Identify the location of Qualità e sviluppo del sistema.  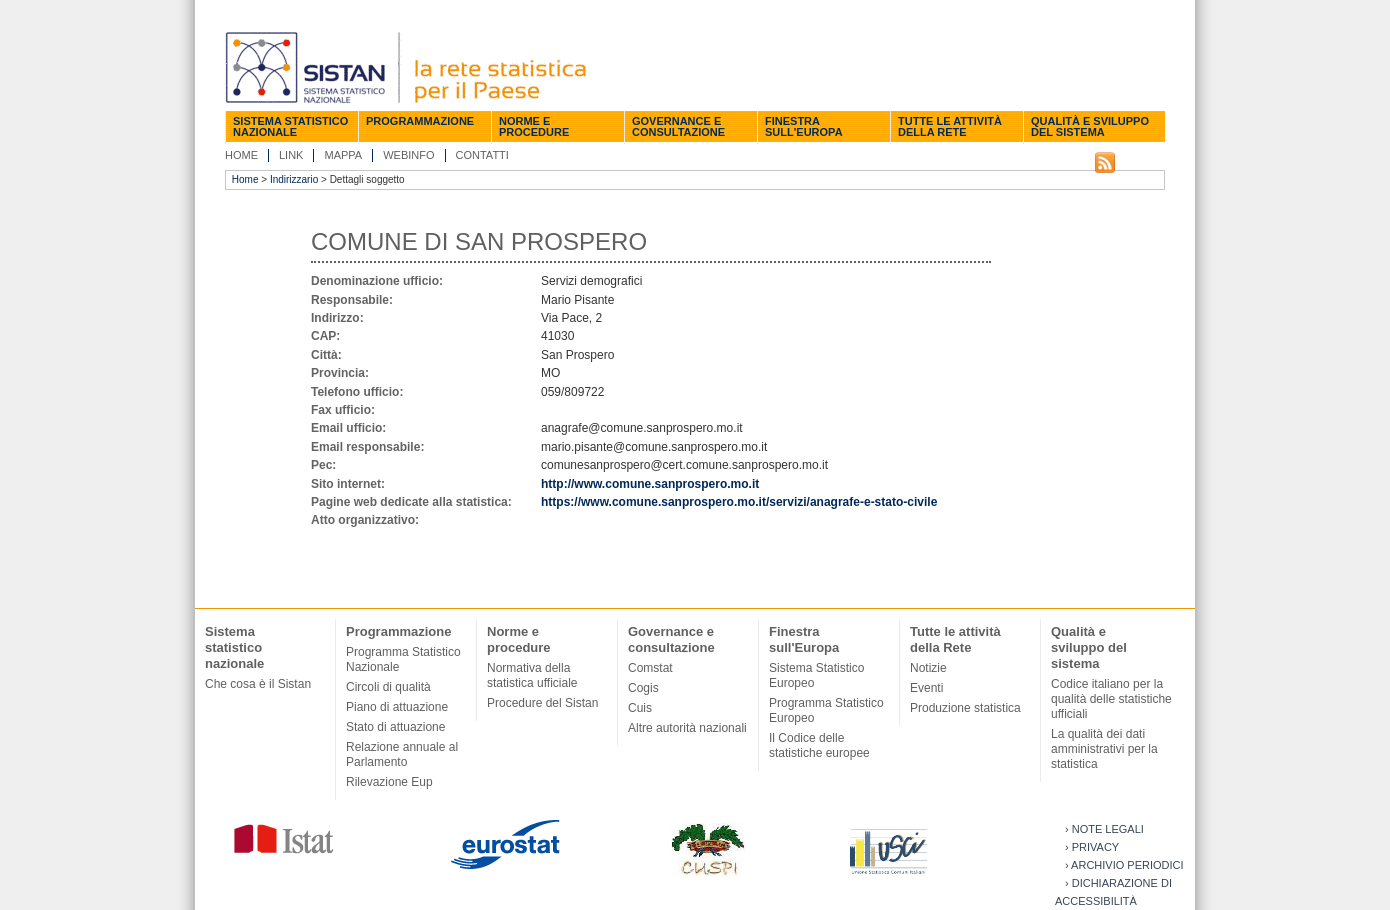
(1090, 126).